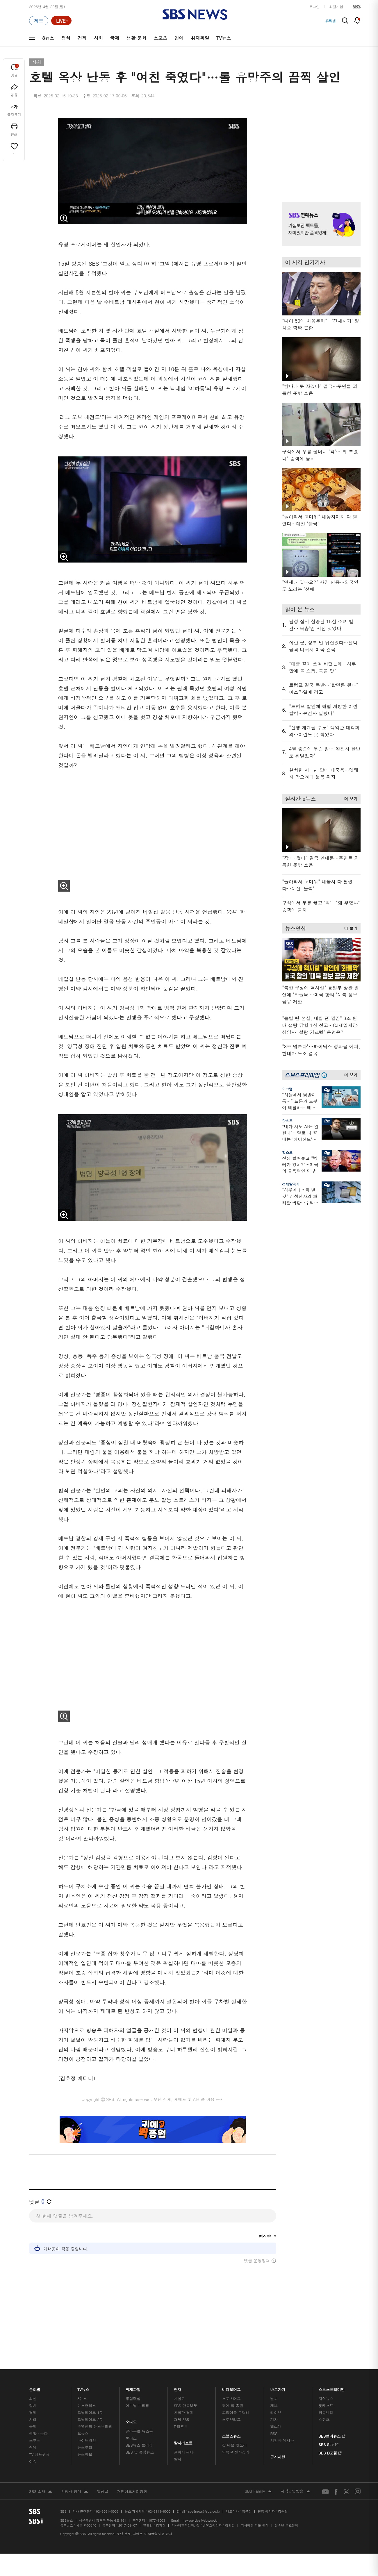 The width and height of the screenshot is (378, 2576). What do you see at coordinates (34, 2374) in the screenshot?
I see `분야별` at bounding box center [34, 2374].